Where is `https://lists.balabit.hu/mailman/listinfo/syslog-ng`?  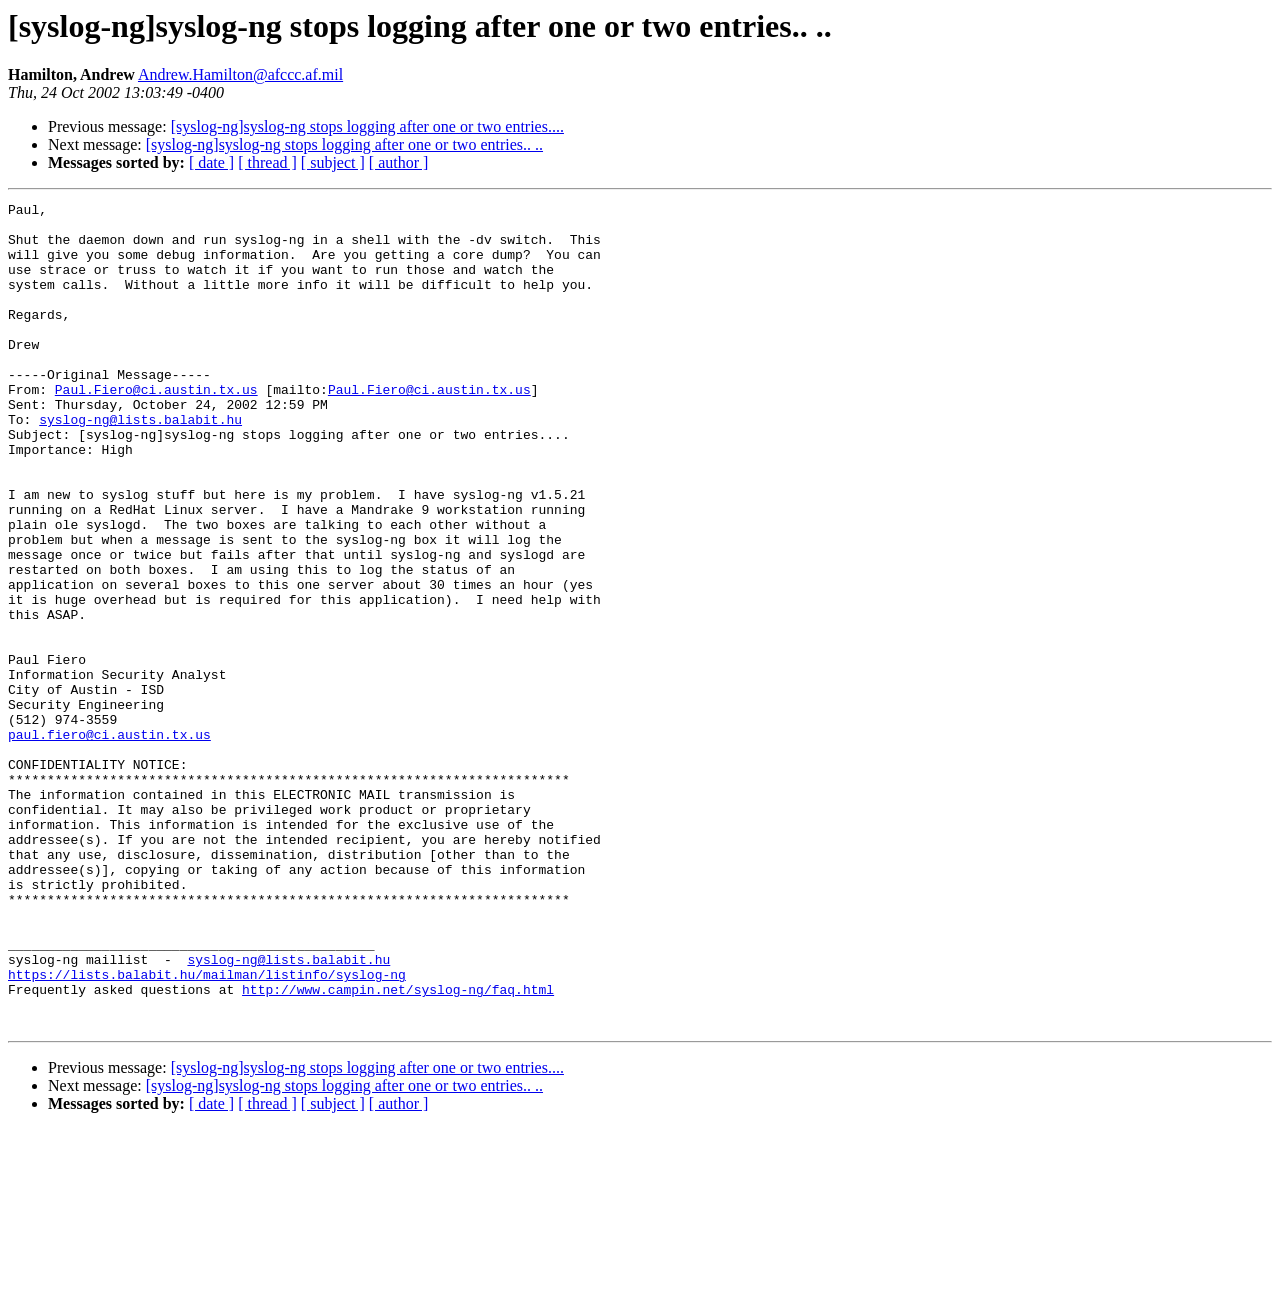
https://lists.balabit.hu/mailman/listinfo/syslog-ng is located at coordinates (207, 1130).